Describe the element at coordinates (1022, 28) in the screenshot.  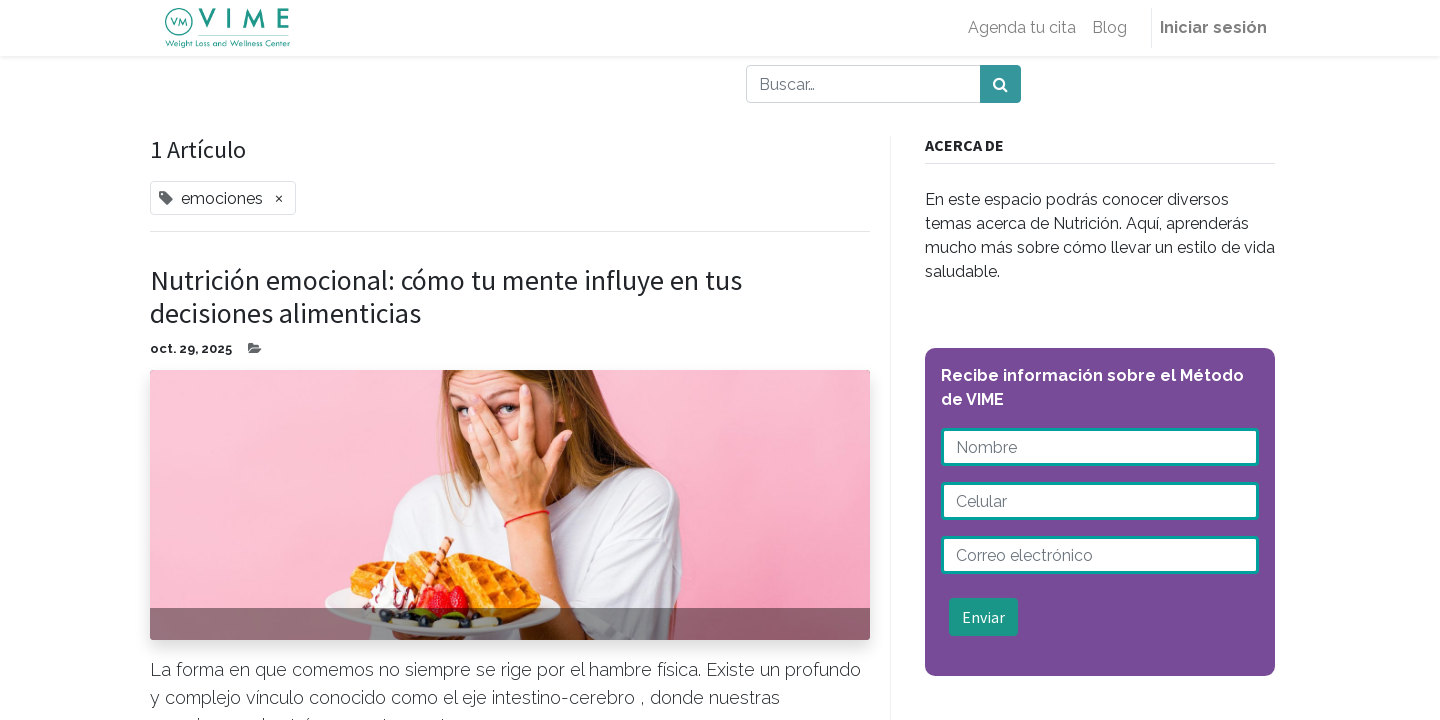
I see `[menuitem]` at that location.